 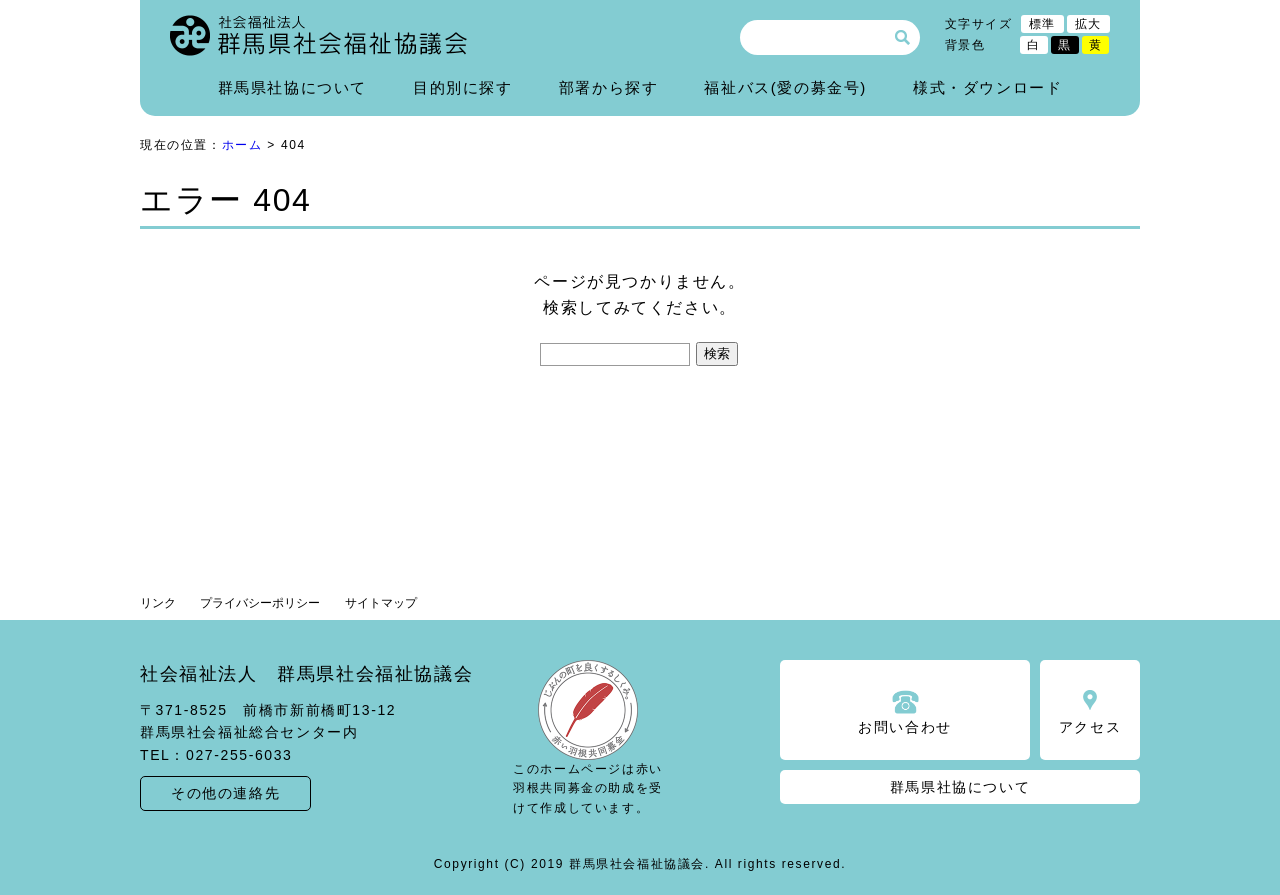 What do you see at coordinates (987, 87) in the screenshot?
I see `様式・ダウンロード` at bounding box center [987, 87].